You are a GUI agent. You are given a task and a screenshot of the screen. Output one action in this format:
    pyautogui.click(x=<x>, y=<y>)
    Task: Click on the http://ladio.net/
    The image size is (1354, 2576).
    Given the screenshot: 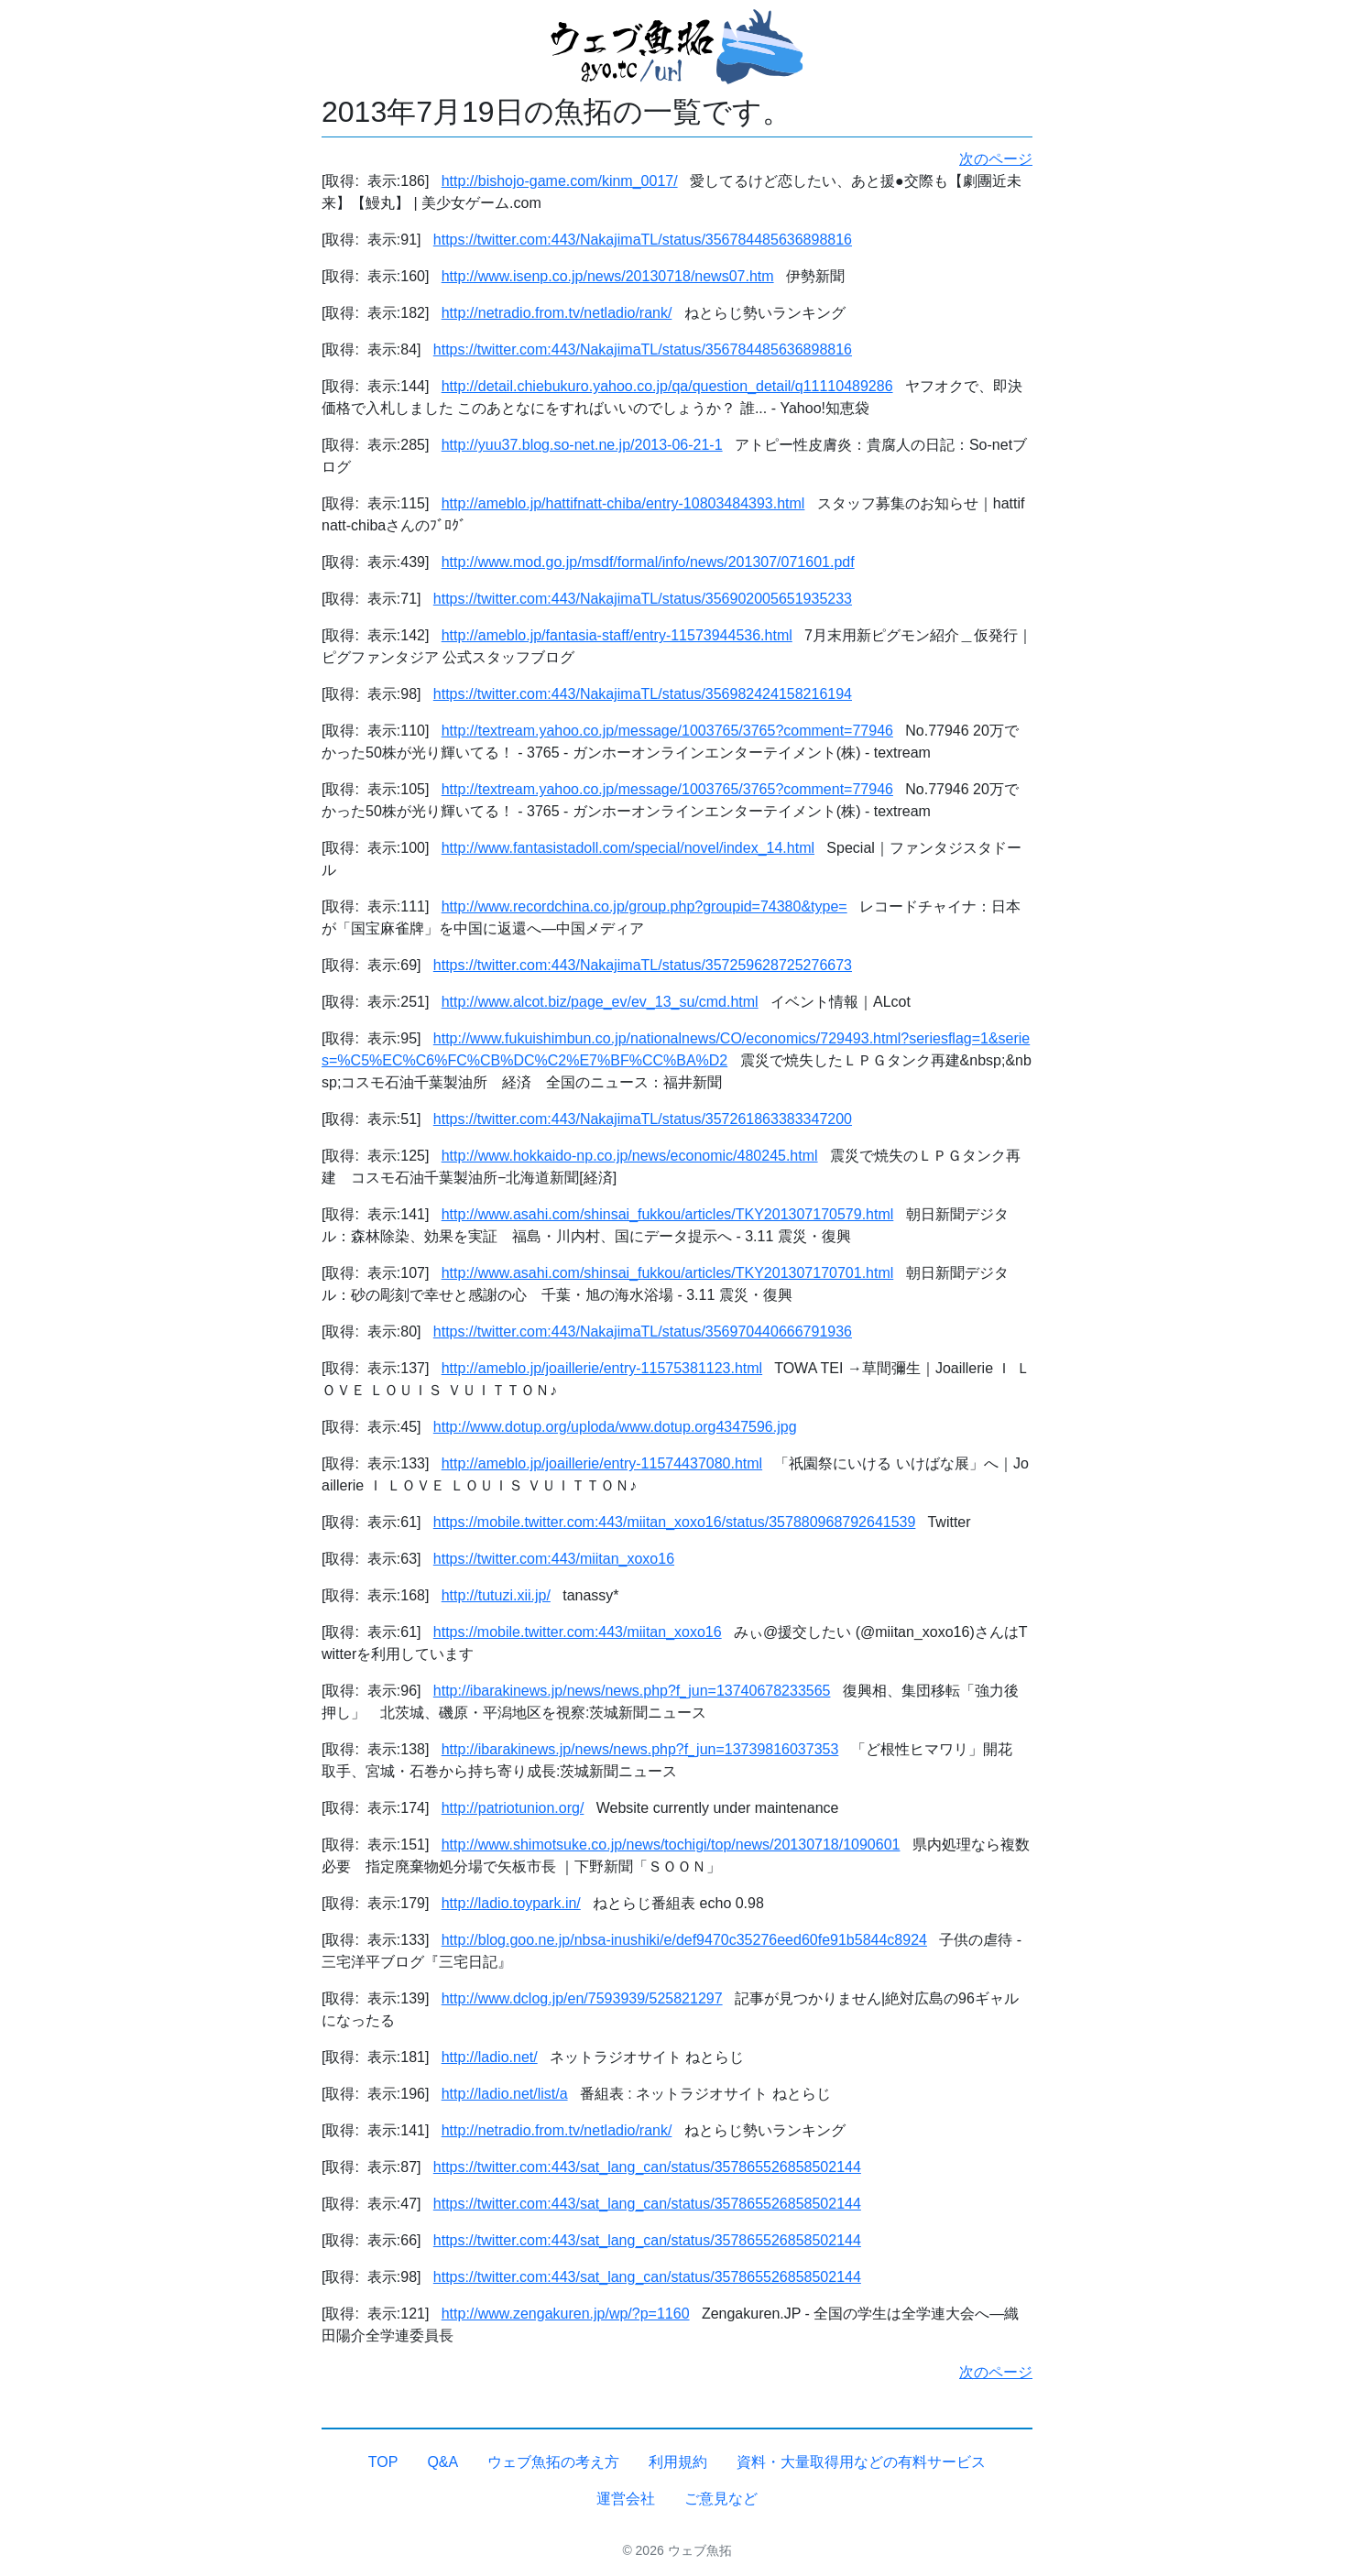 What is the action you would take?
    pyautogui.click(x=490, y=2057)
    